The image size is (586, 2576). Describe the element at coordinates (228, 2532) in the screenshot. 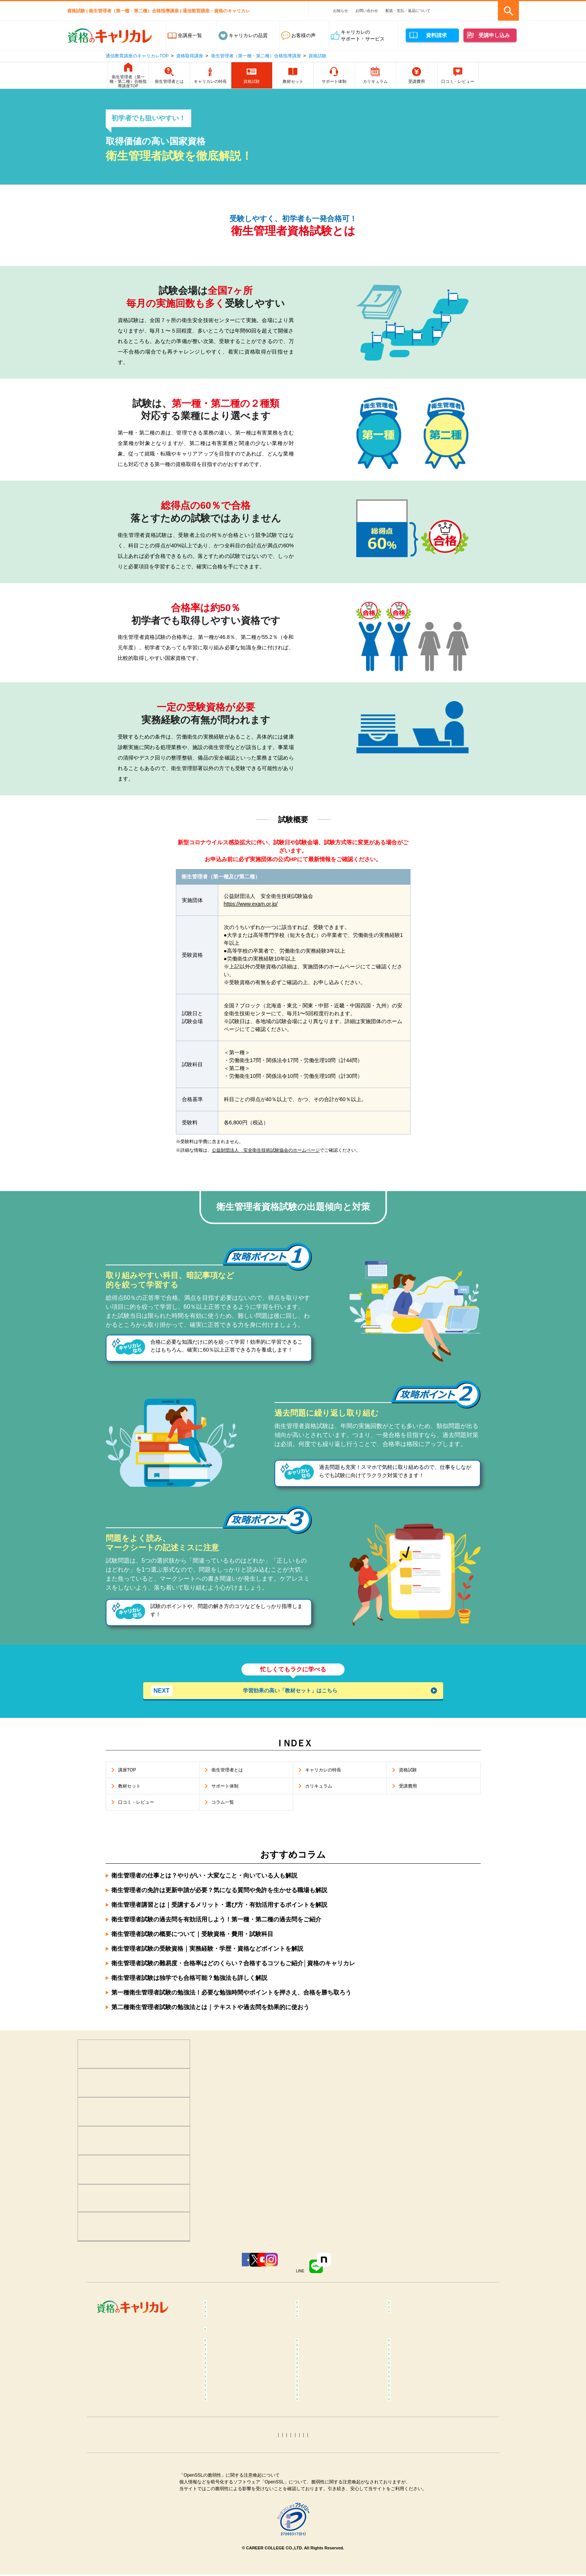

I see `手相占いコラム` at that location.